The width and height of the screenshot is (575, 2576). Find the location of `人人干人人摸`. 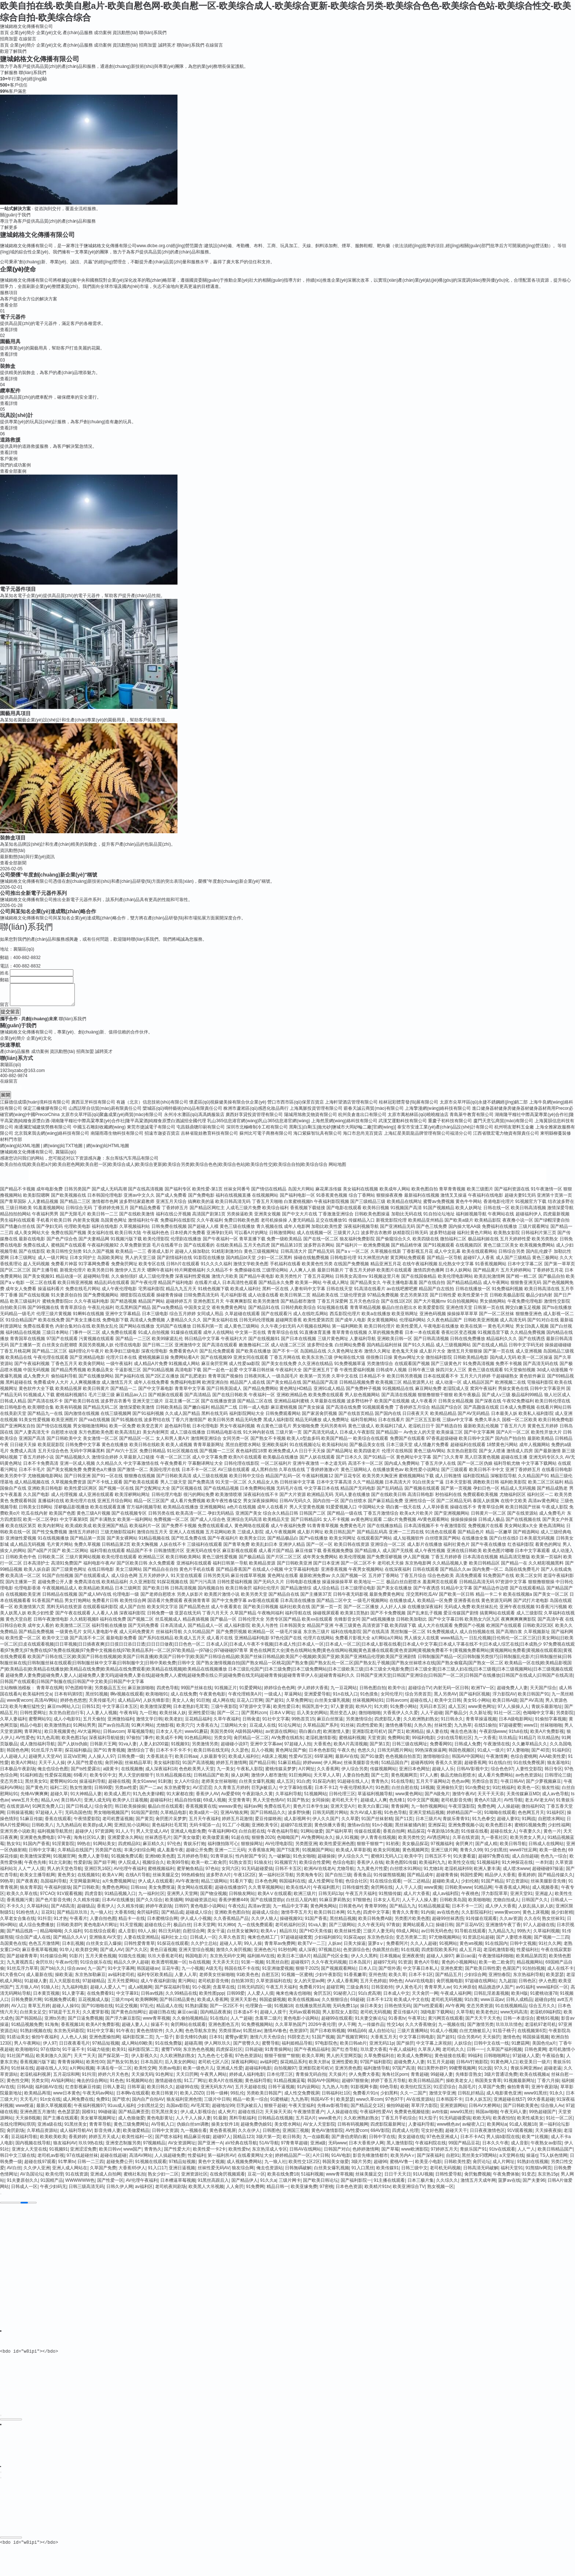

人人干人人摸 is located at coordinates (408, 1891).